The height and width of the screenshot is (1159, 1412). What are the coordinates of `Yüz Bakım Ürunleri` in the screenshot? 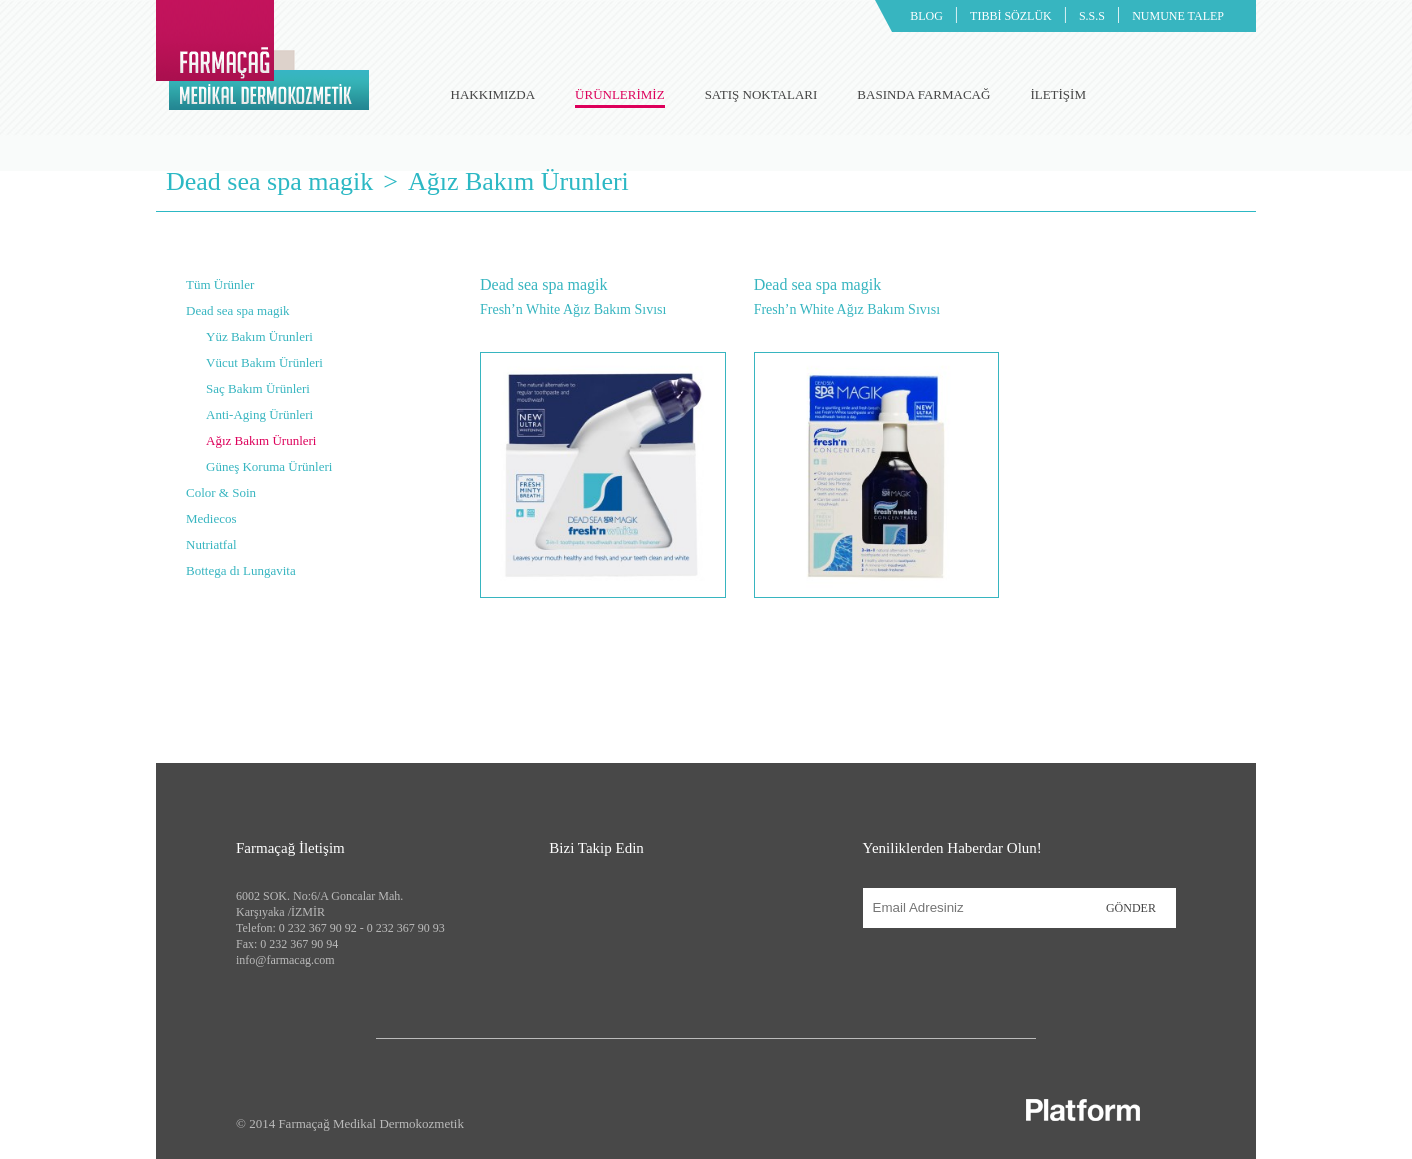 It's located at (259, 336).